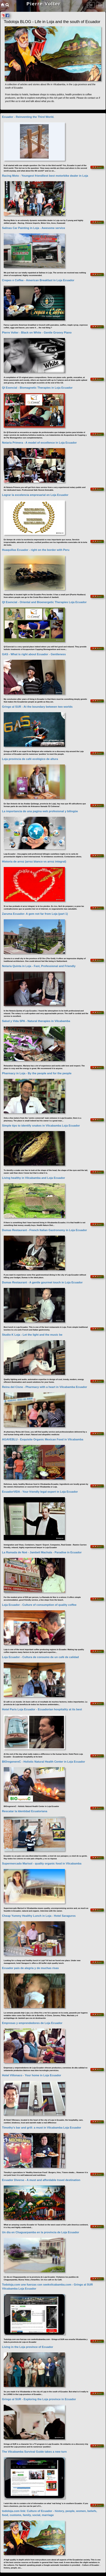 Image resolution: width=106 pixels, height=2576 pixels. I want to click on Todoloja.com une fuerzas con seekvilcabamba.com - Gringo al SUR Vilcabamba Loja Ecuador, so click(47, 2309).